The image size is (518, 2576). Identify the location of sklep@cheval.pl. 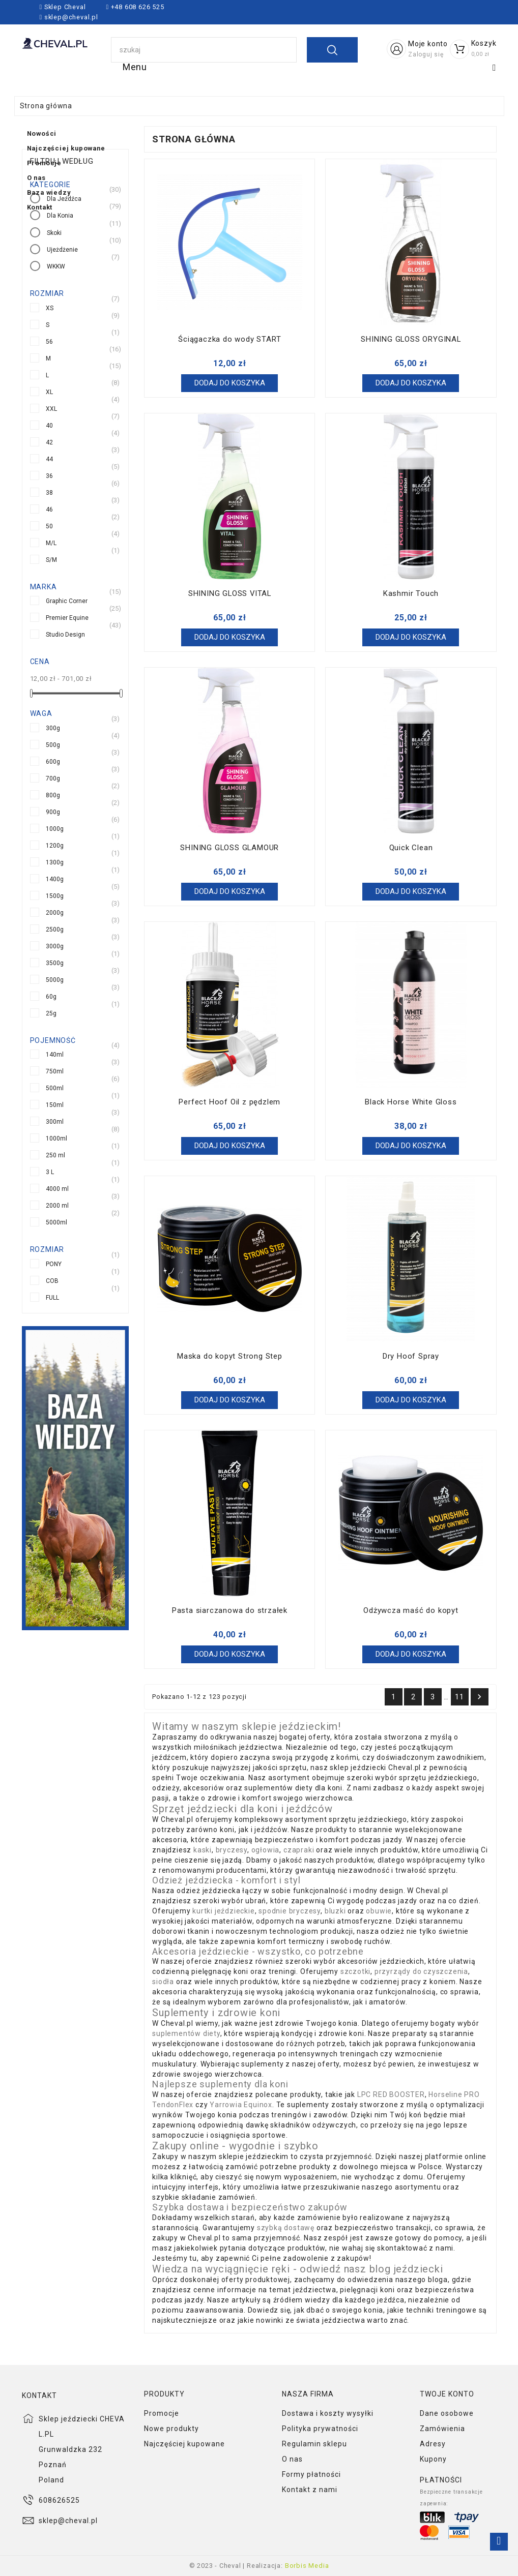
(71, 17).